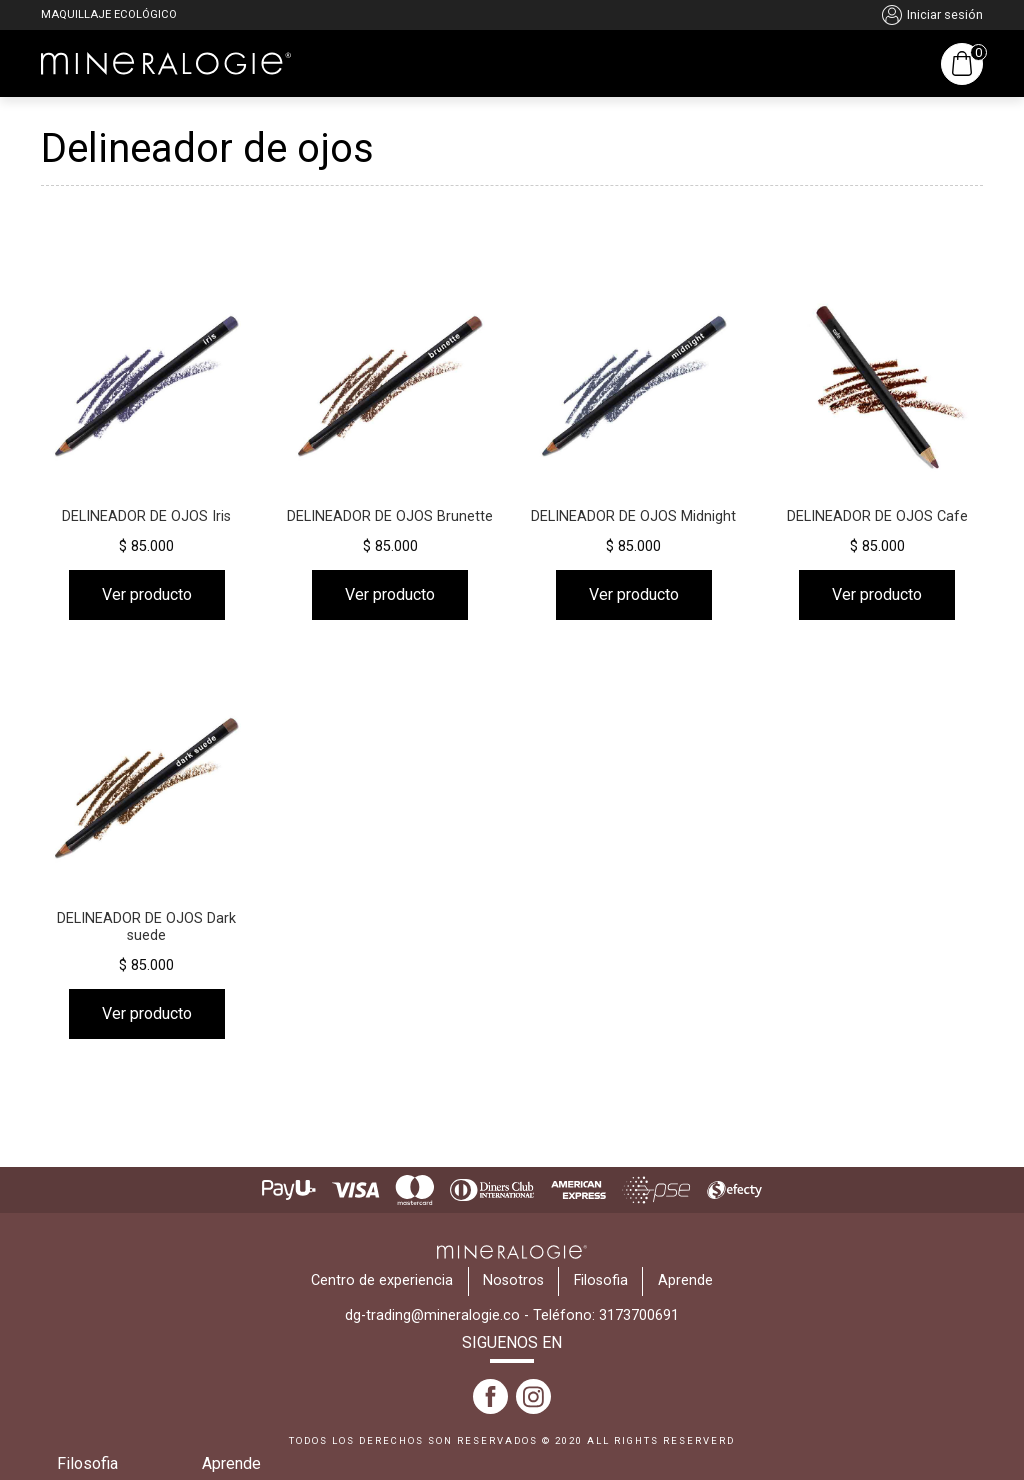 The width and height of the screenshot is (1024, 1480). I want to click on Iniciar sesión, so click(932, 15).